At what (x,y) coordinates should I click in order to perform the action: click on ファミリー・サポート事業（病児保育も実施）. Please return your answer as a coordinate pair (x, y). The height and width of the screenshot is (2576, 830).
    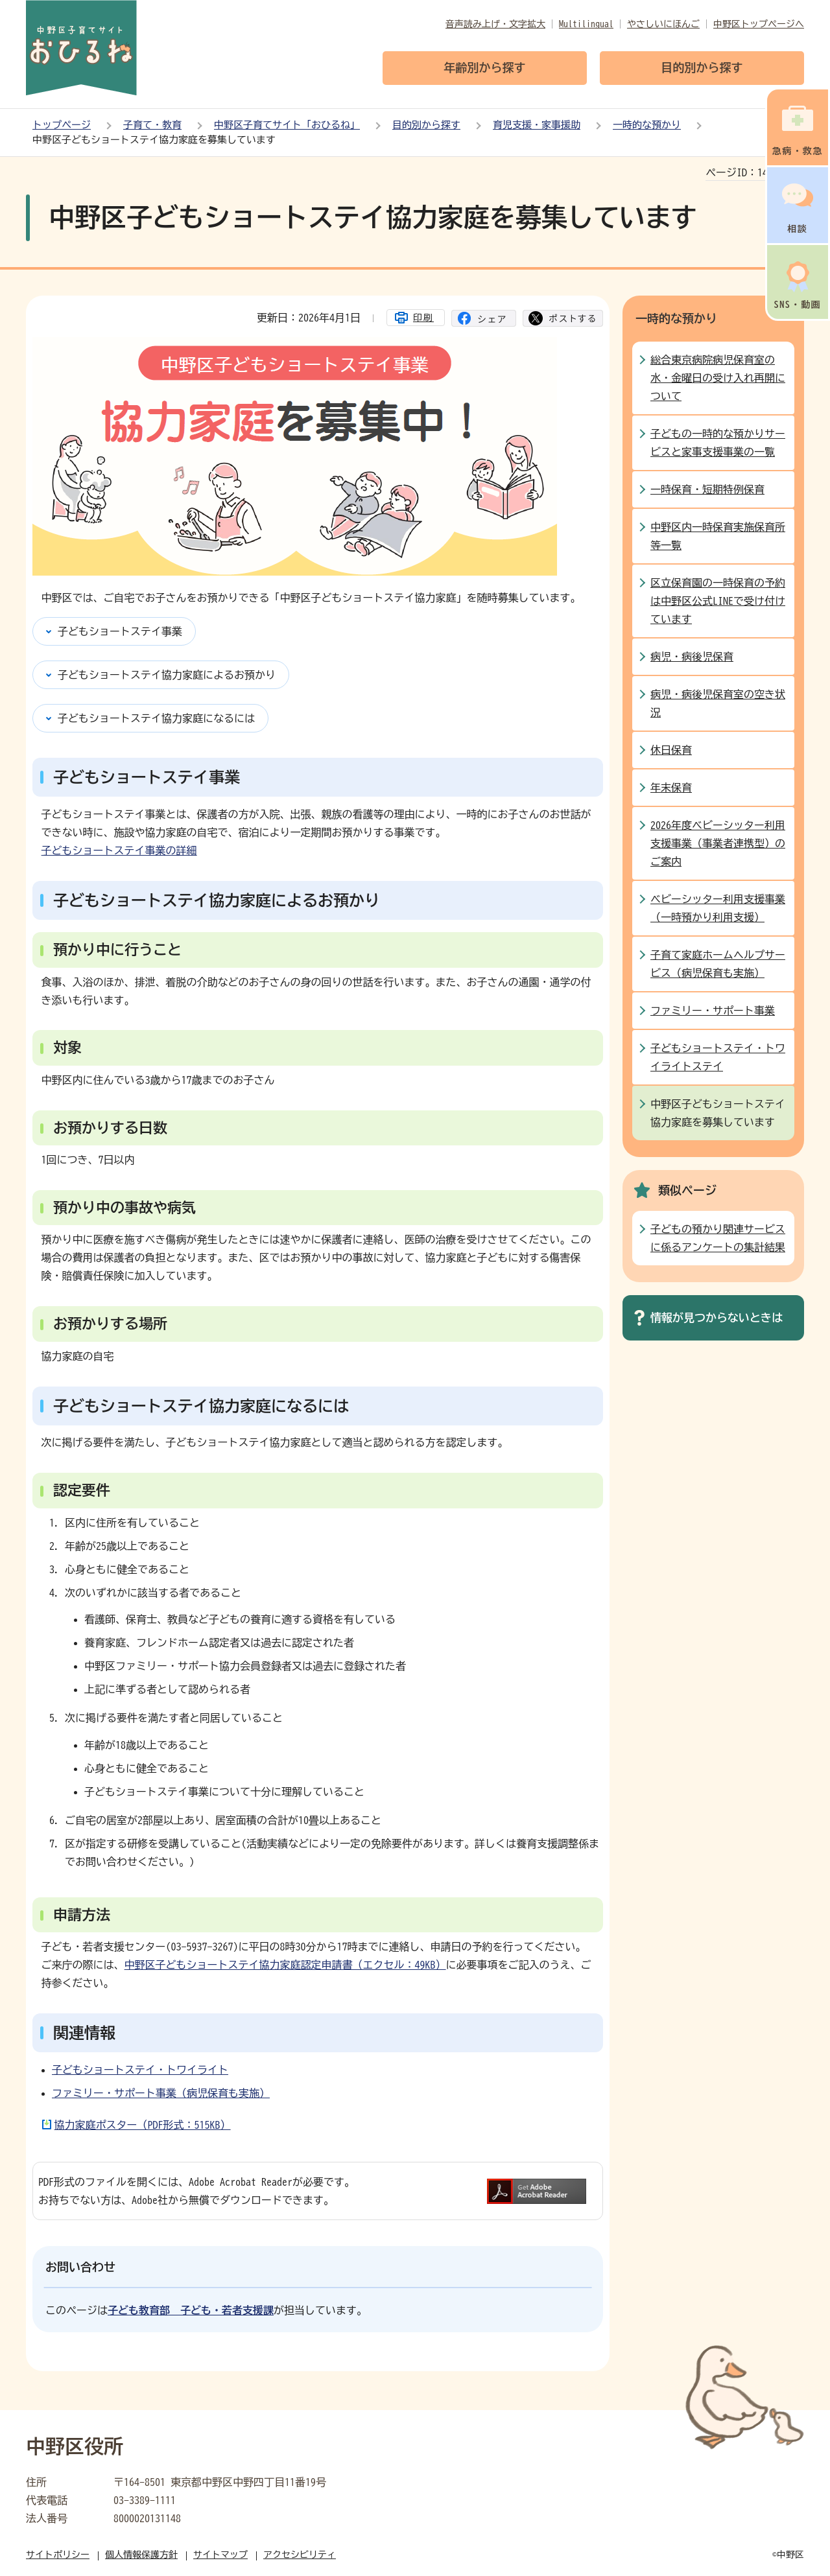
    Looking at the image, I should click on (161, 2093).